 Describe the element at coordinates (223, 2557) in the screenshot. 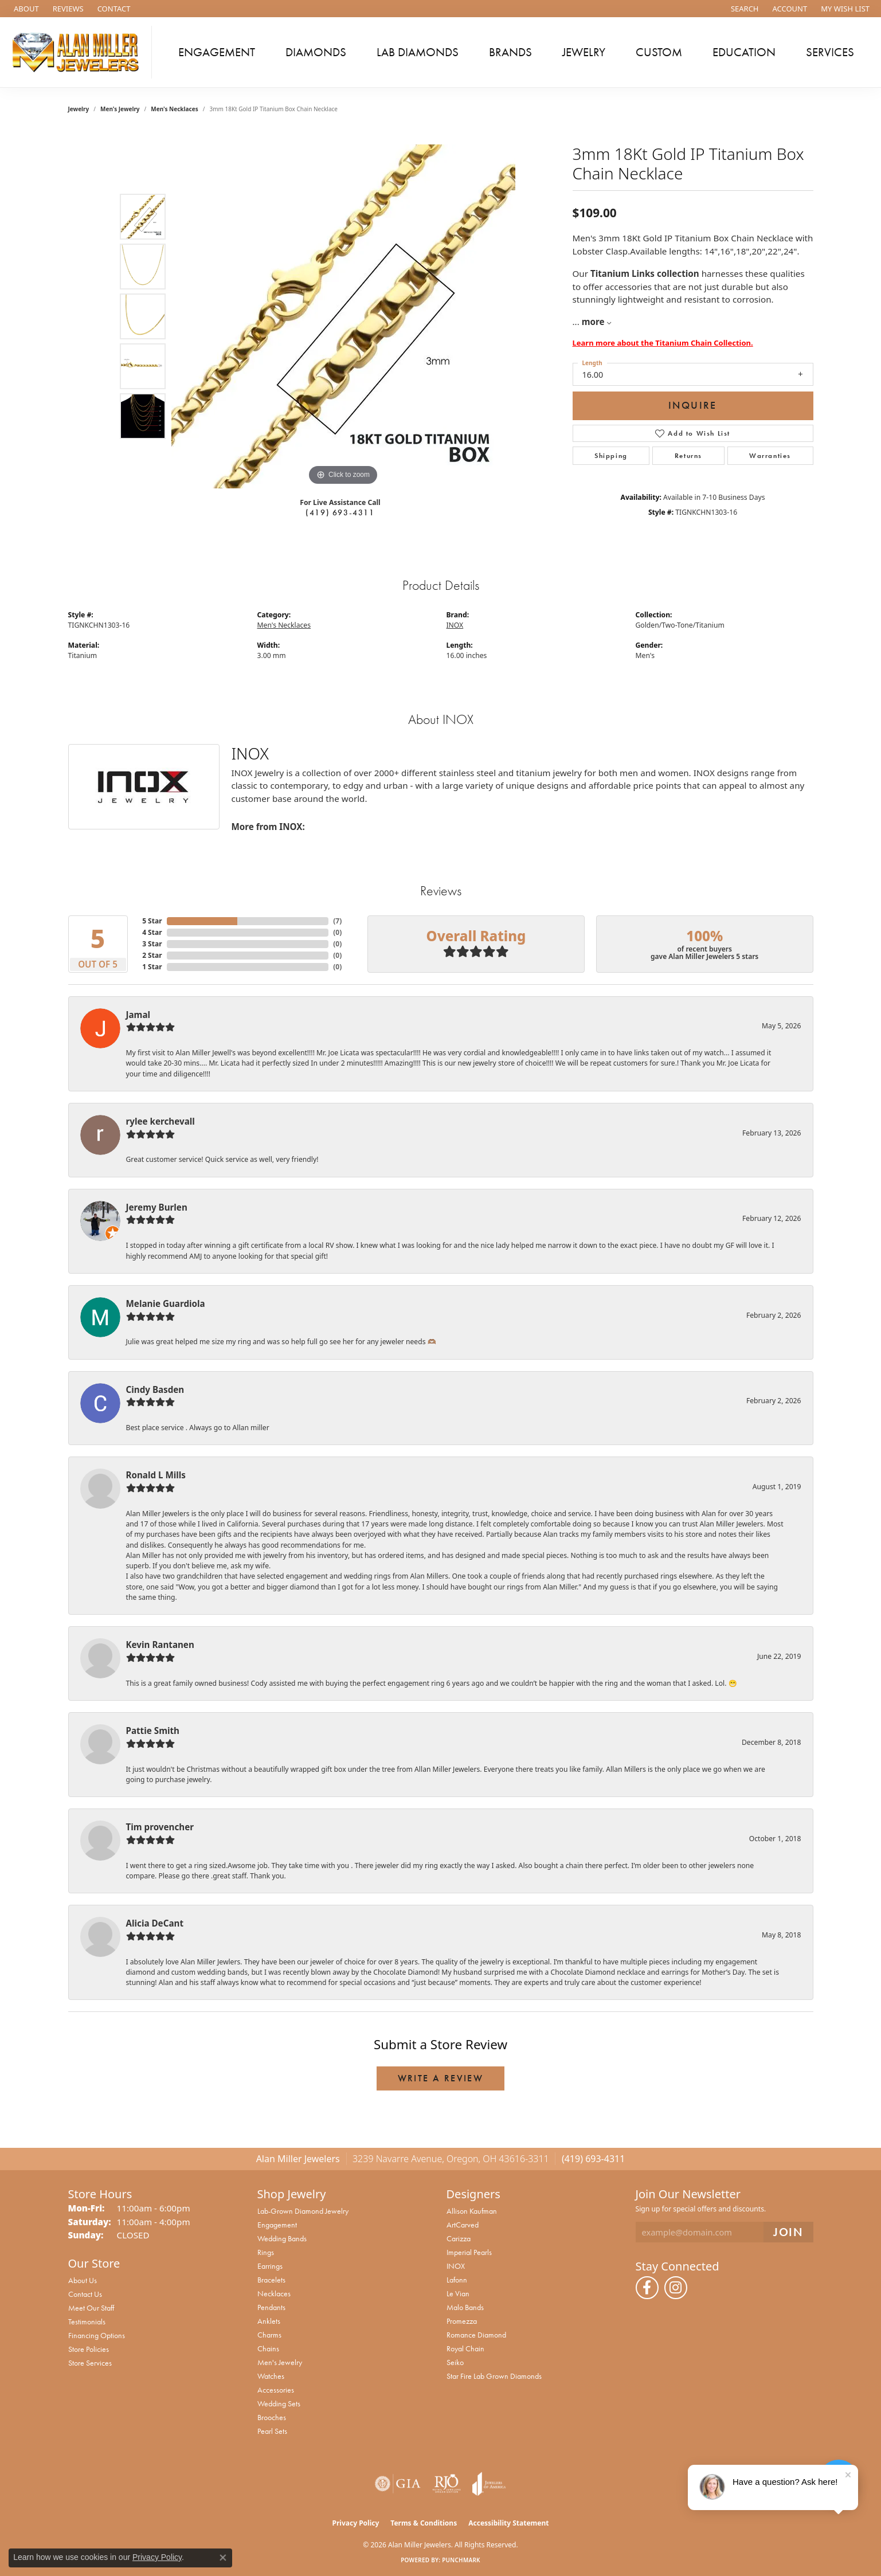

I see `[Close consent popup]` at that location.